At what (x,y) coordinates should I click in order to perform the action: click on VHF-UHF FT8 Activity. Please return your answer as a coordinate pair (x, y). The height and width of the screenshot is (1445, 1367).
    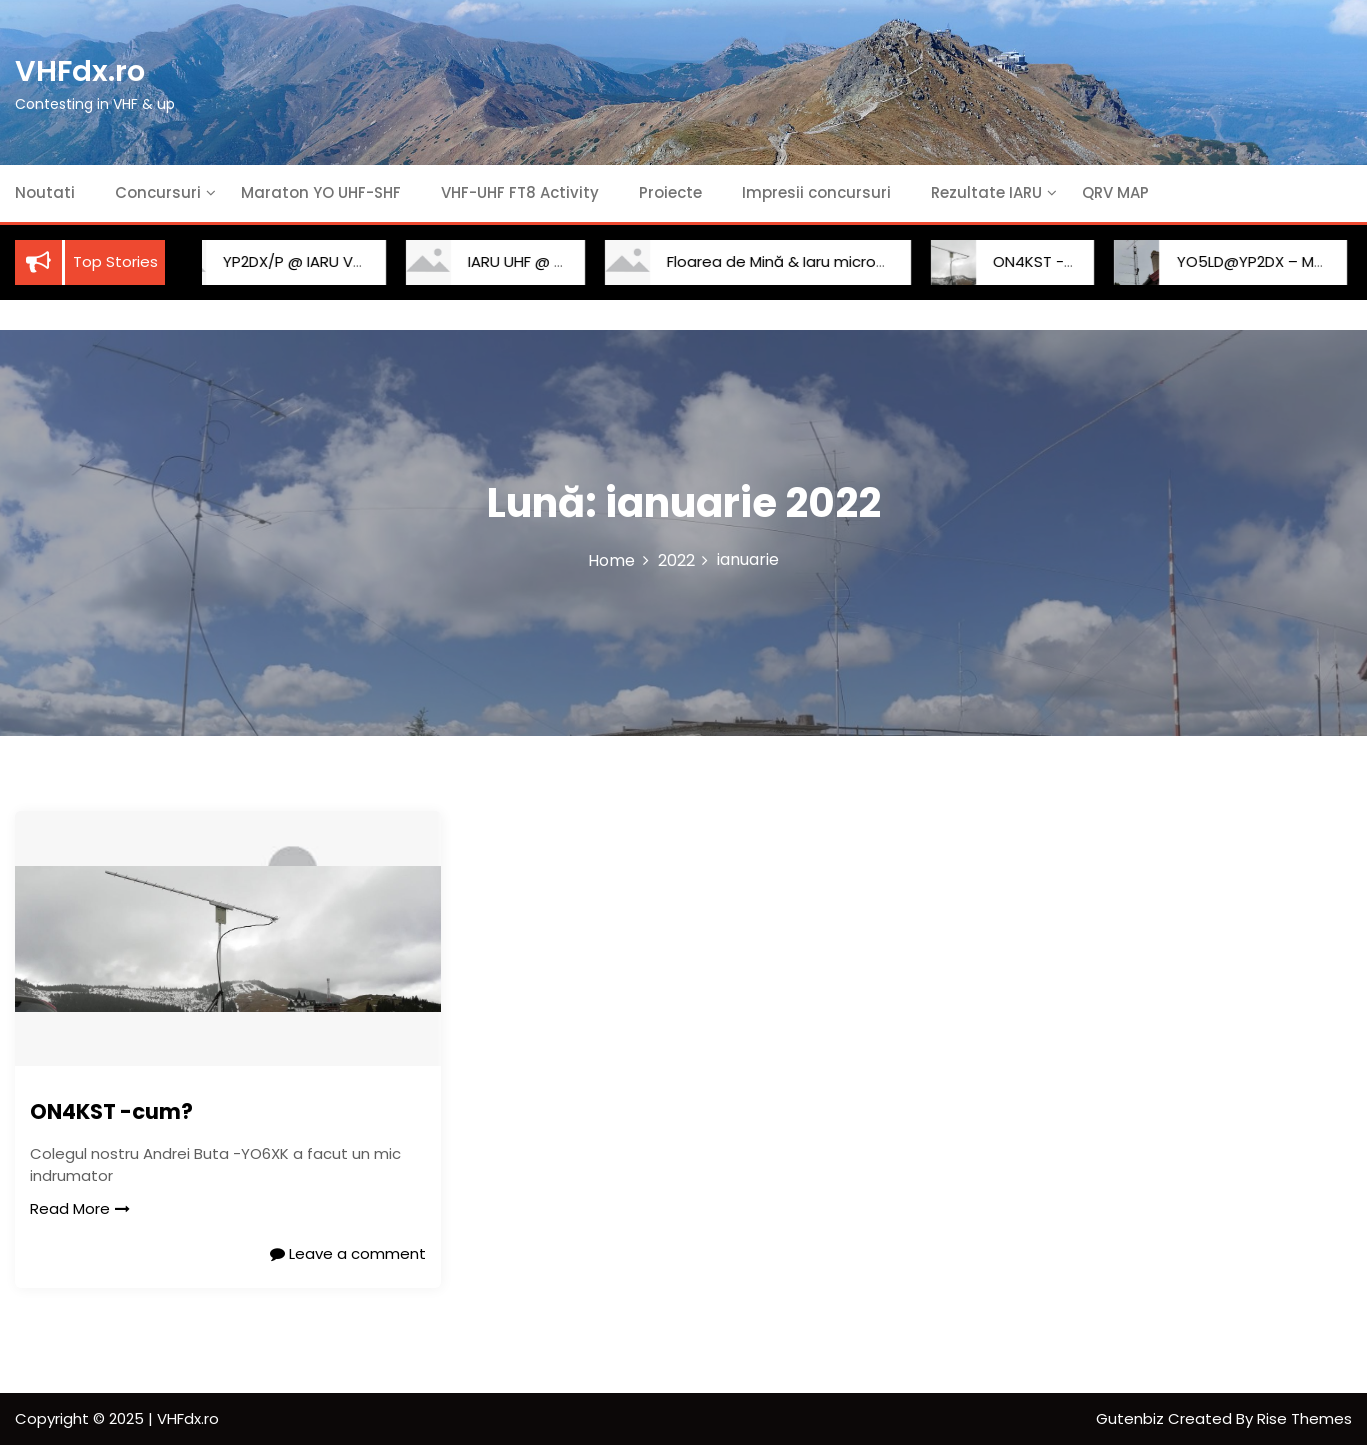
    Looking at the image, I should click on (520, 192).